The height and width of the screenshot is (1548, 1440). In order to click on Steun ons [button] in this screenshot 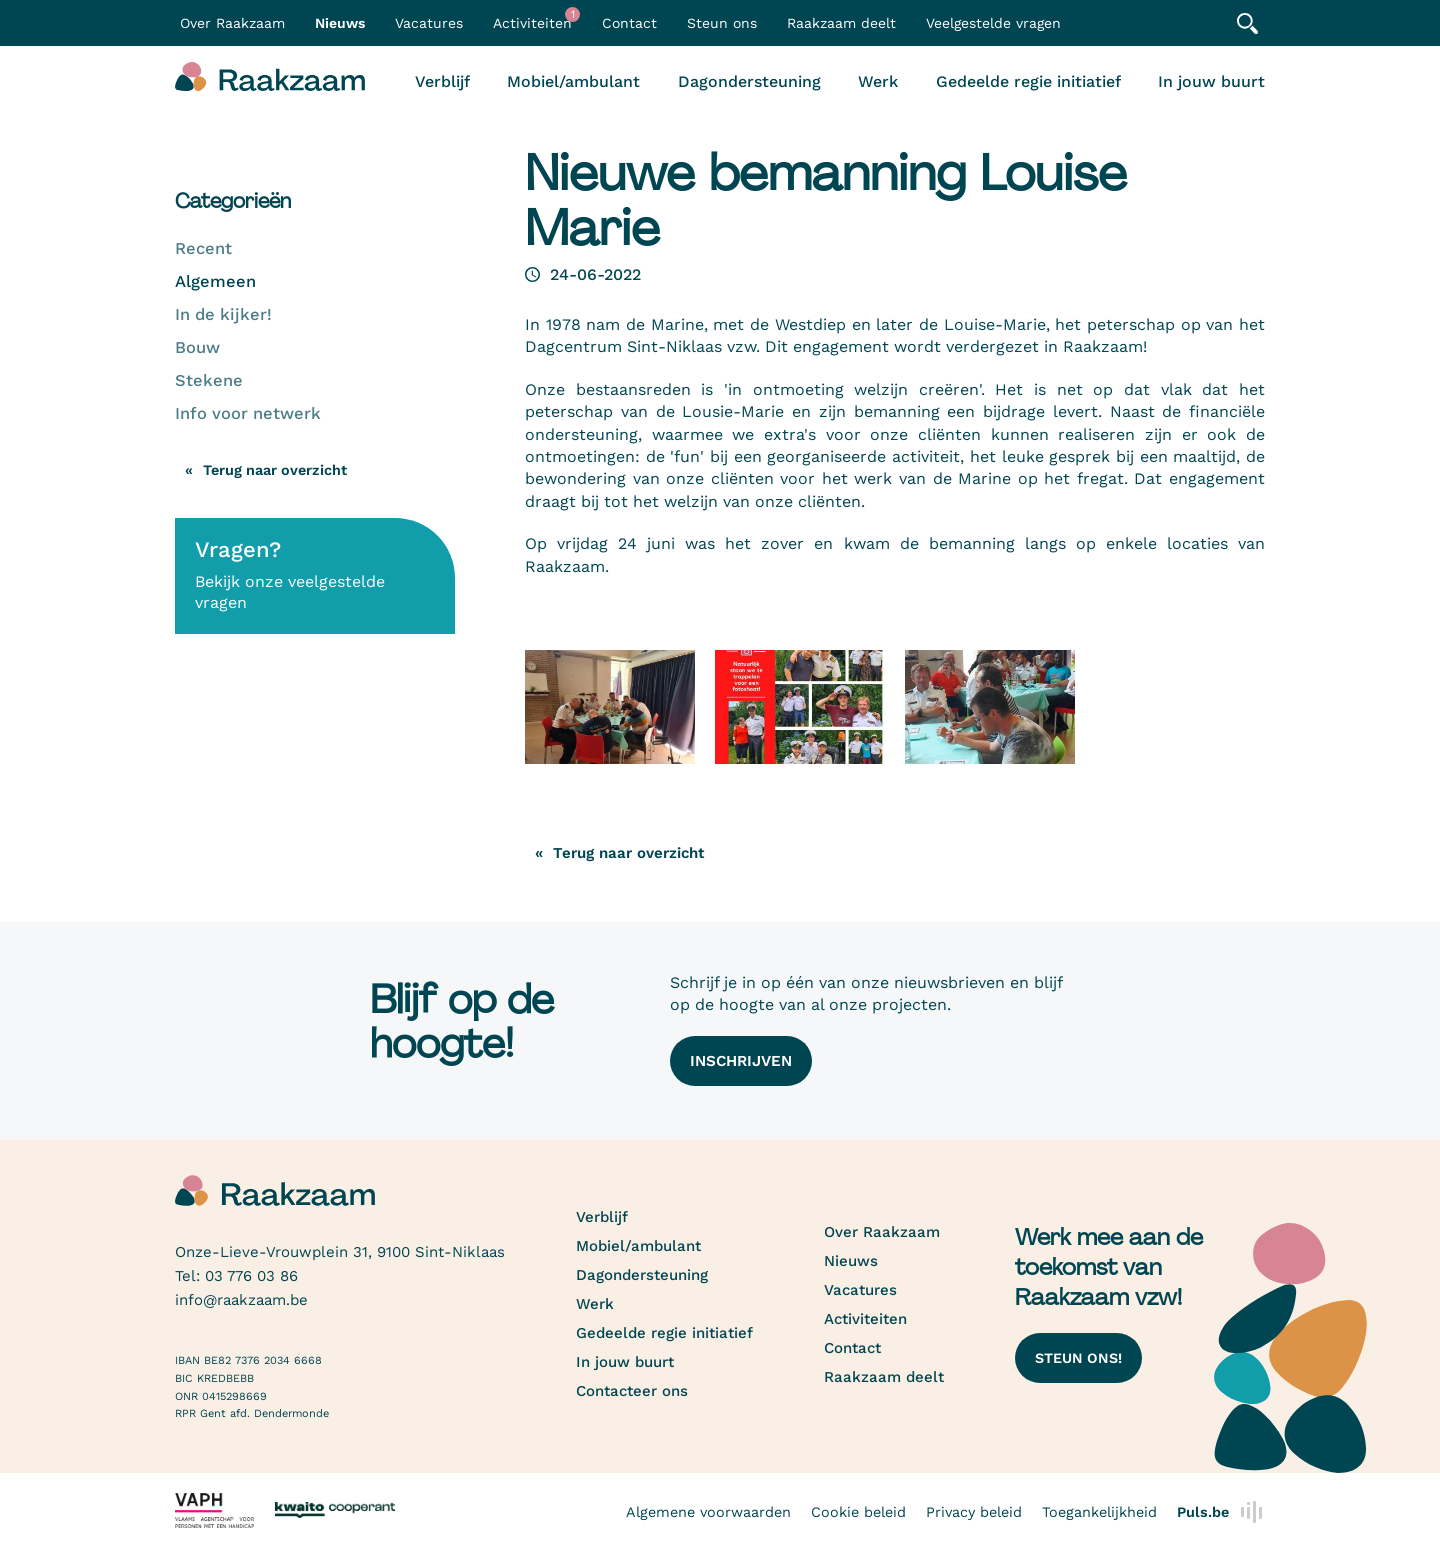, I will do `click(722, 23)`.